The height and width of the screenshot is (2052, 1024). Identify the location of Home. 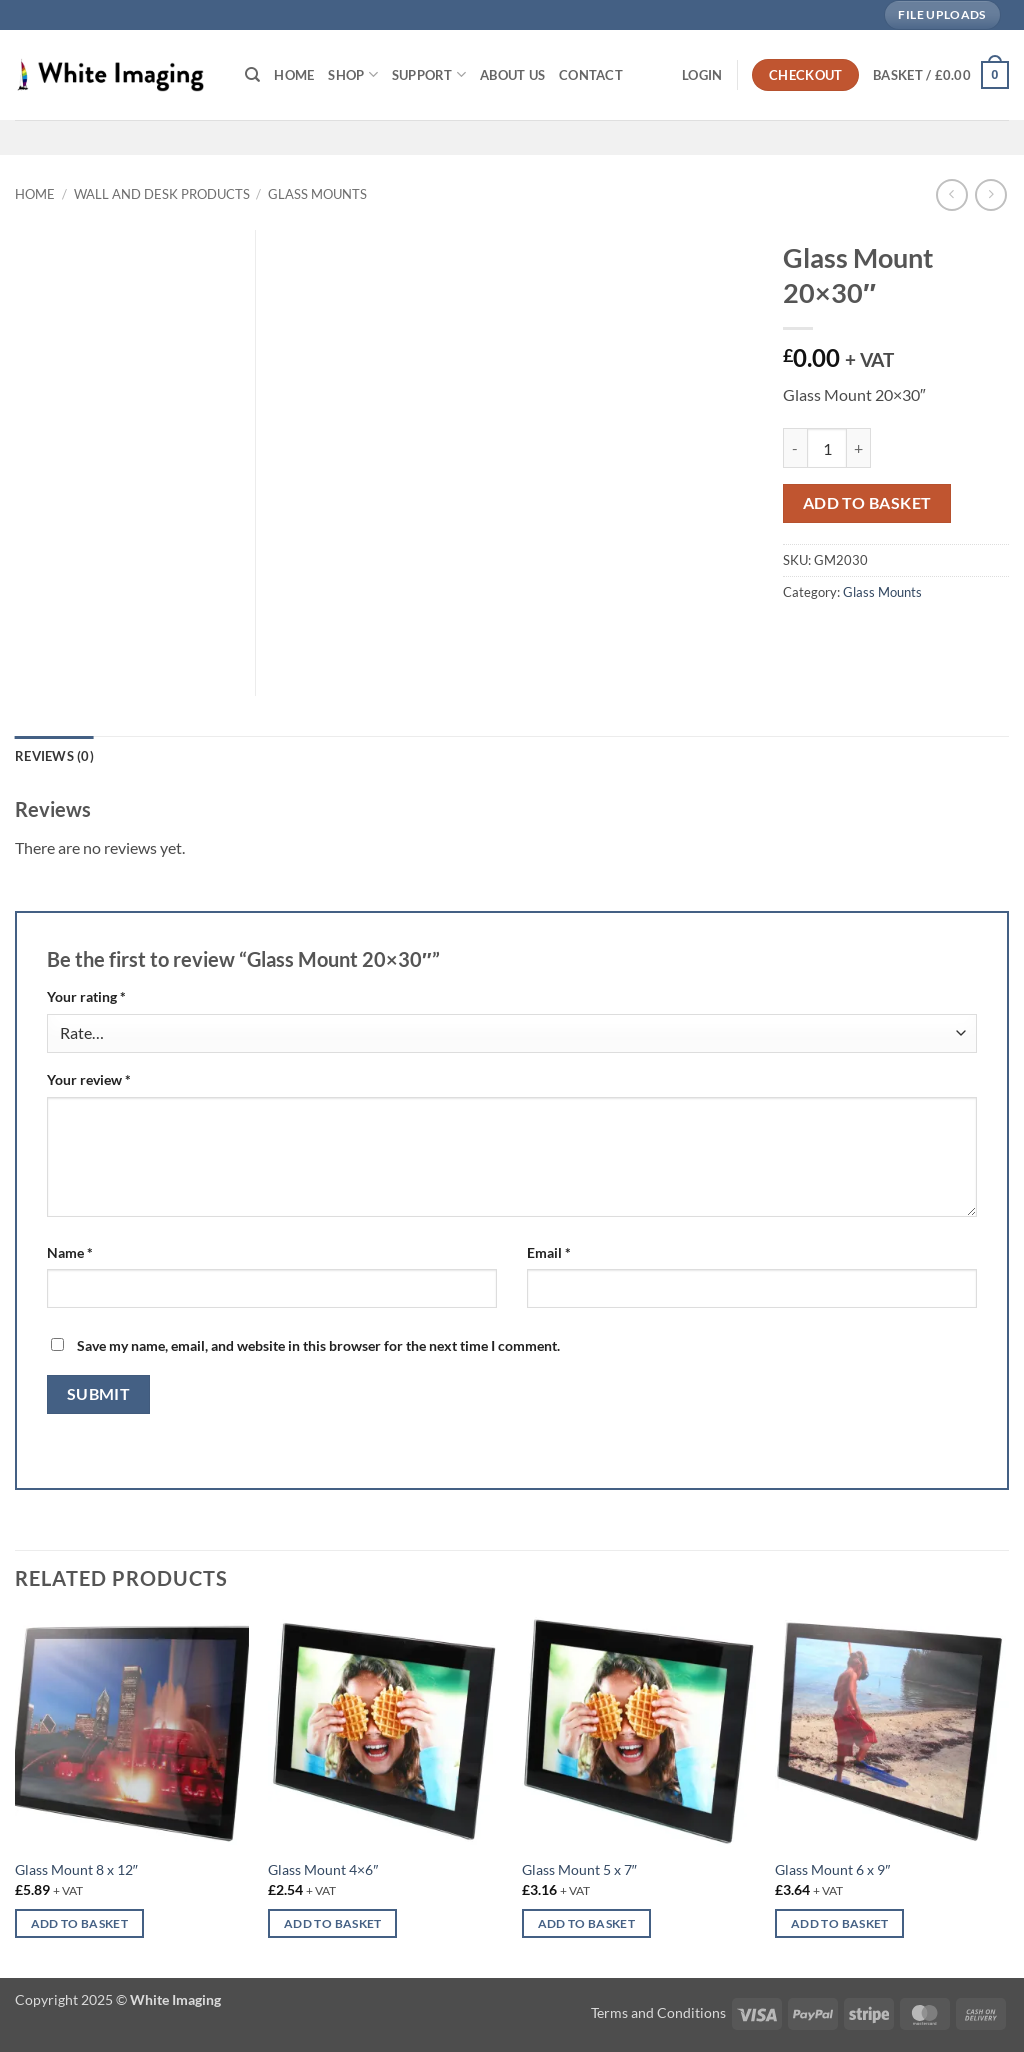
(294, 75).